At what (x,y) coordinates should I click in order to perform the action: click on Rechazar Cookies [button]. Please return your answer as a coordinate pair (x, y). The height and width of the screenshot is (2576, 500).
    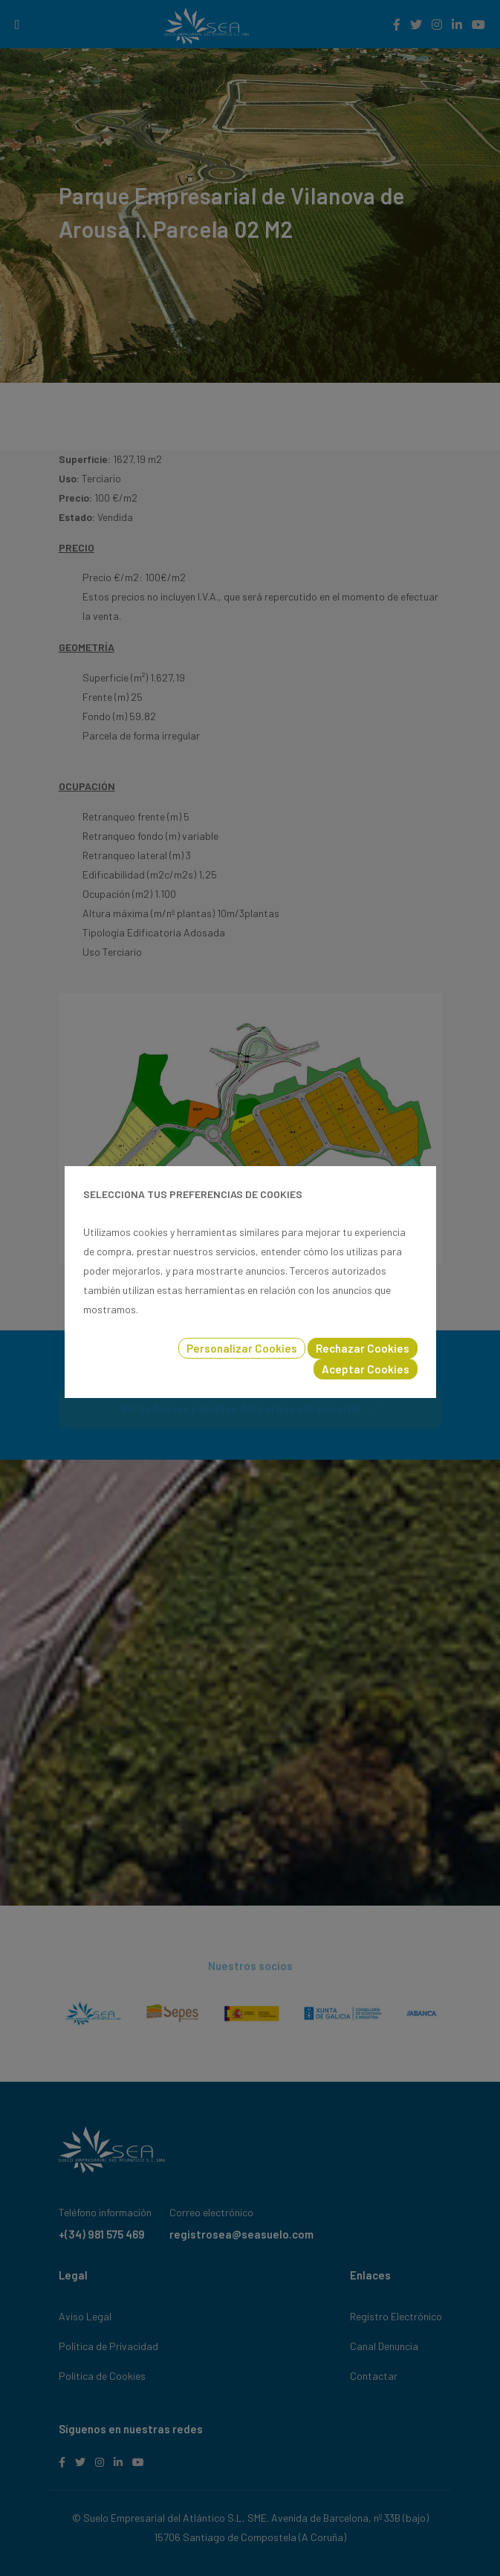
    Looking at the image, I should click on (362, 1348).